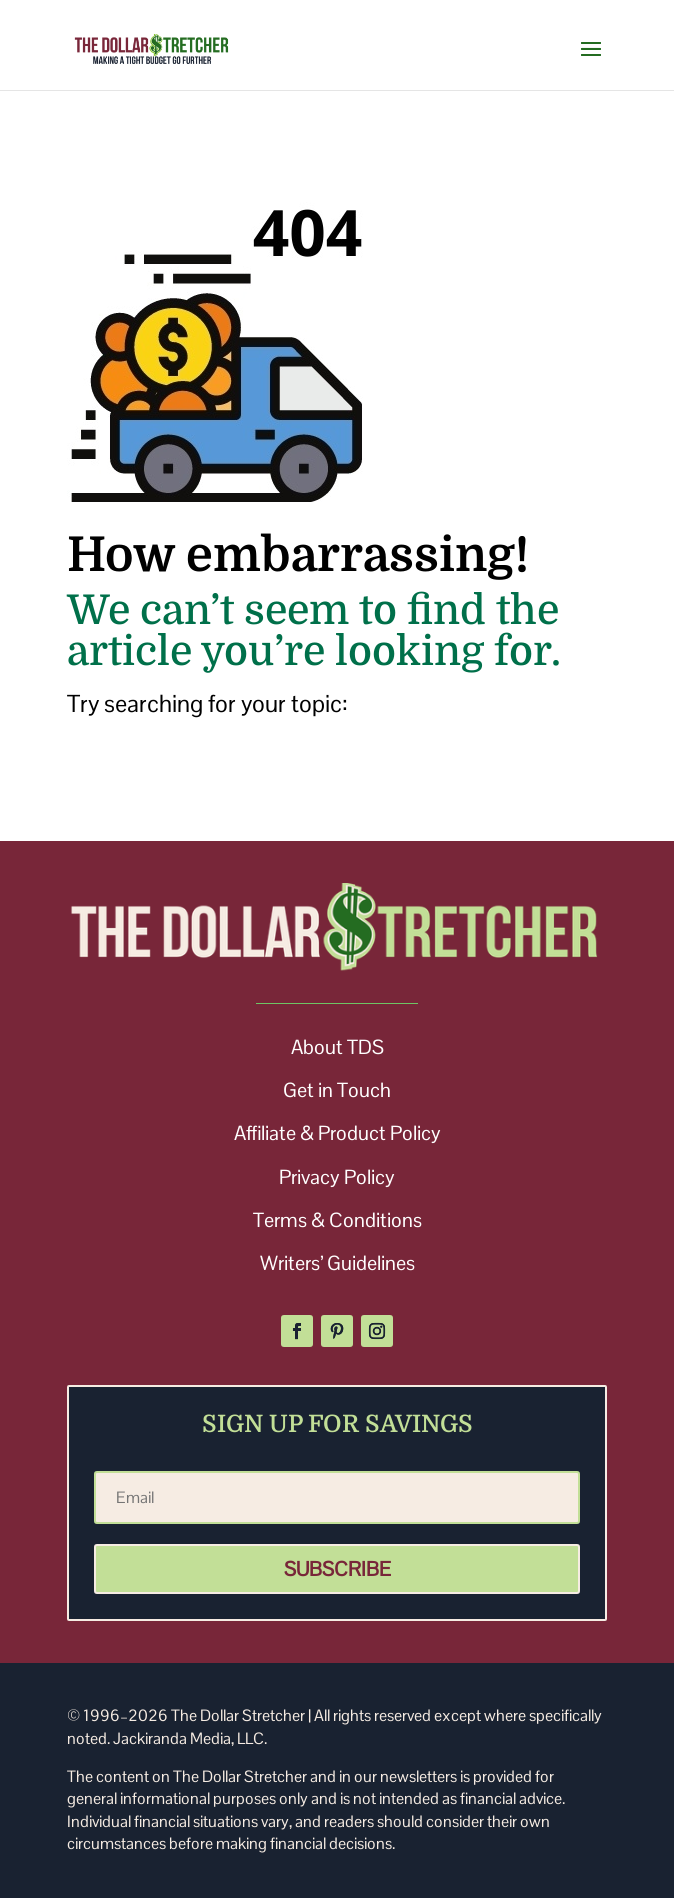  I want to click on Writers’ Guidelines, so click(337, 1263).